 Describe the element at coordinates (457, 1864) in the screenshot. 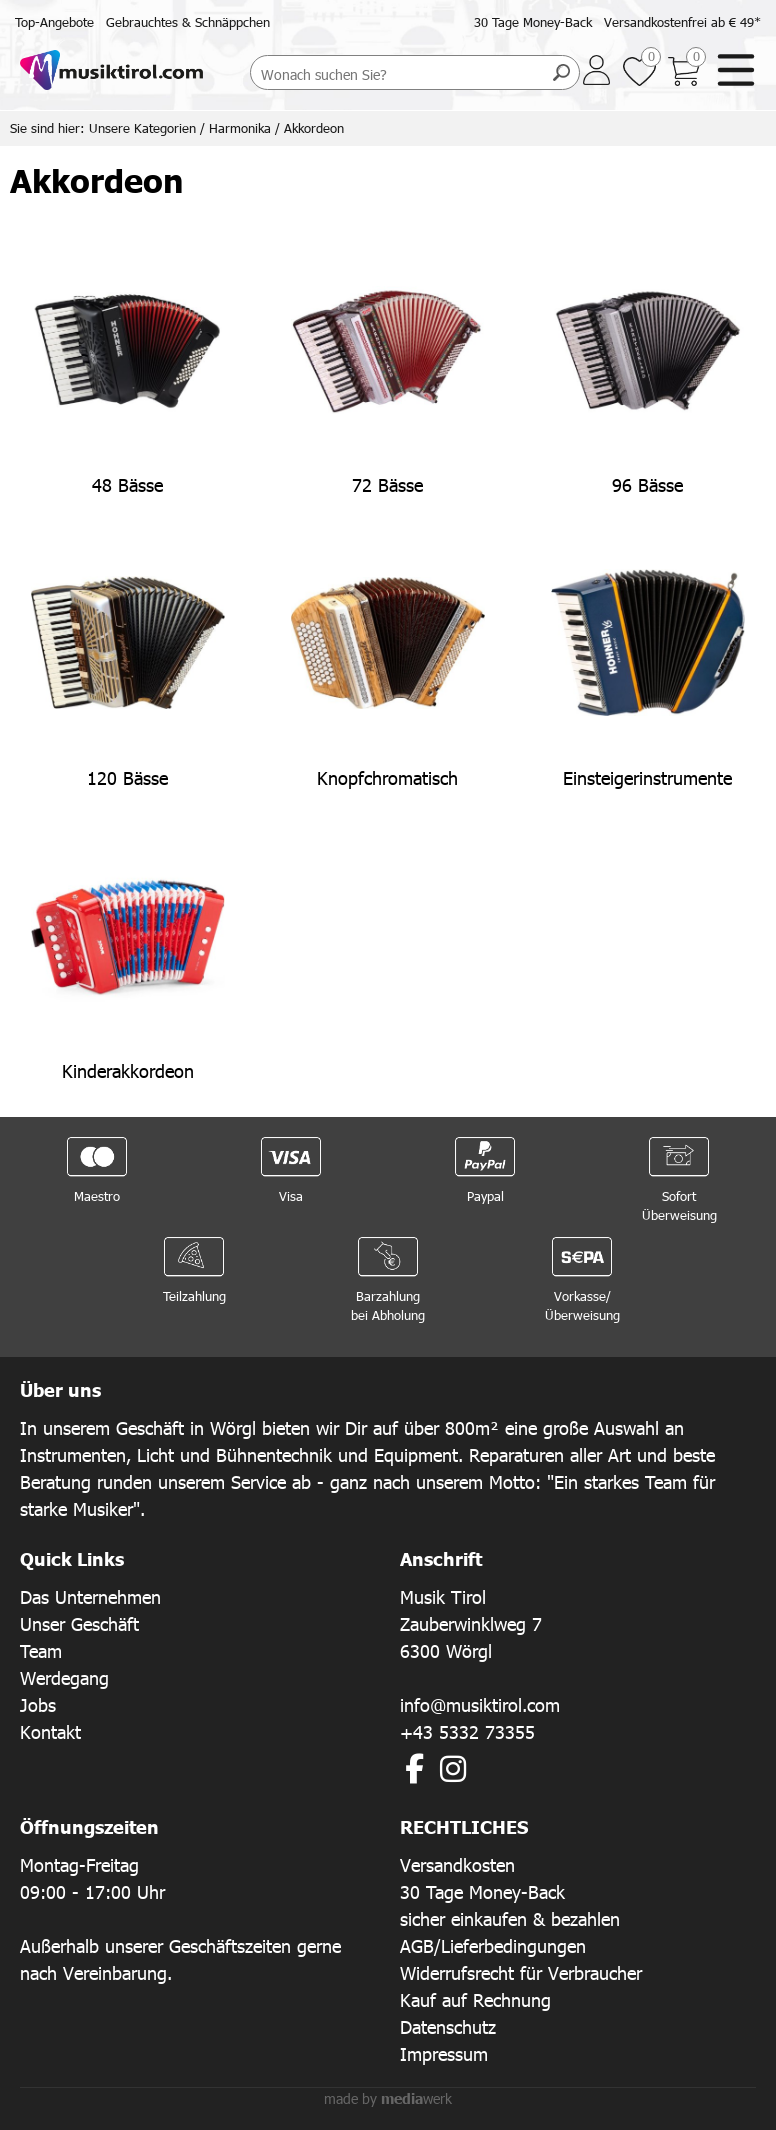

I see `Versandkosten` at that location.